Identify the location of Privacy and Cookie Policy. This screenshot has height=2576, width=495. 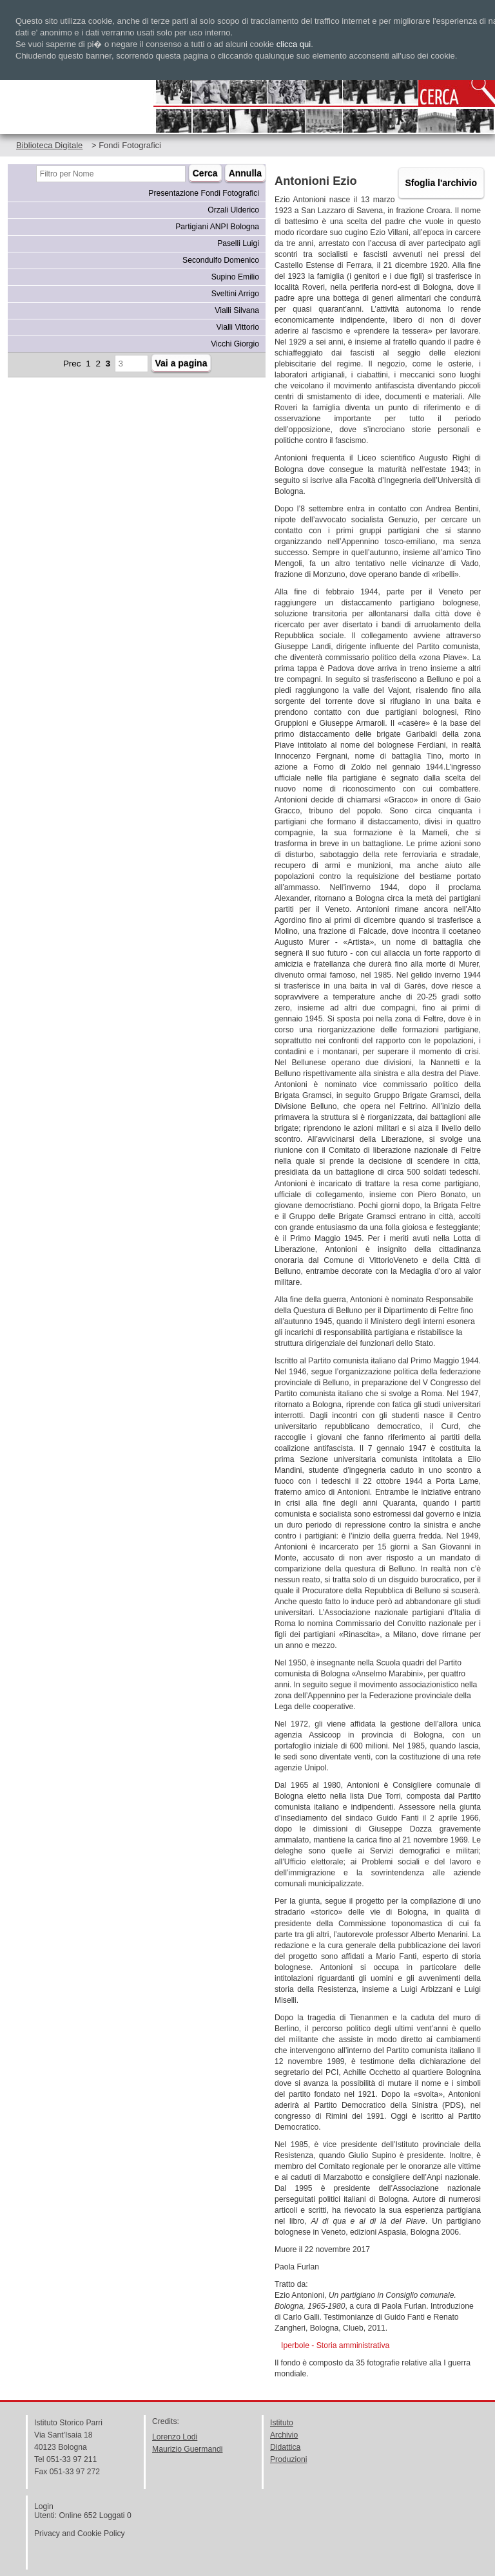
(79, 2533).